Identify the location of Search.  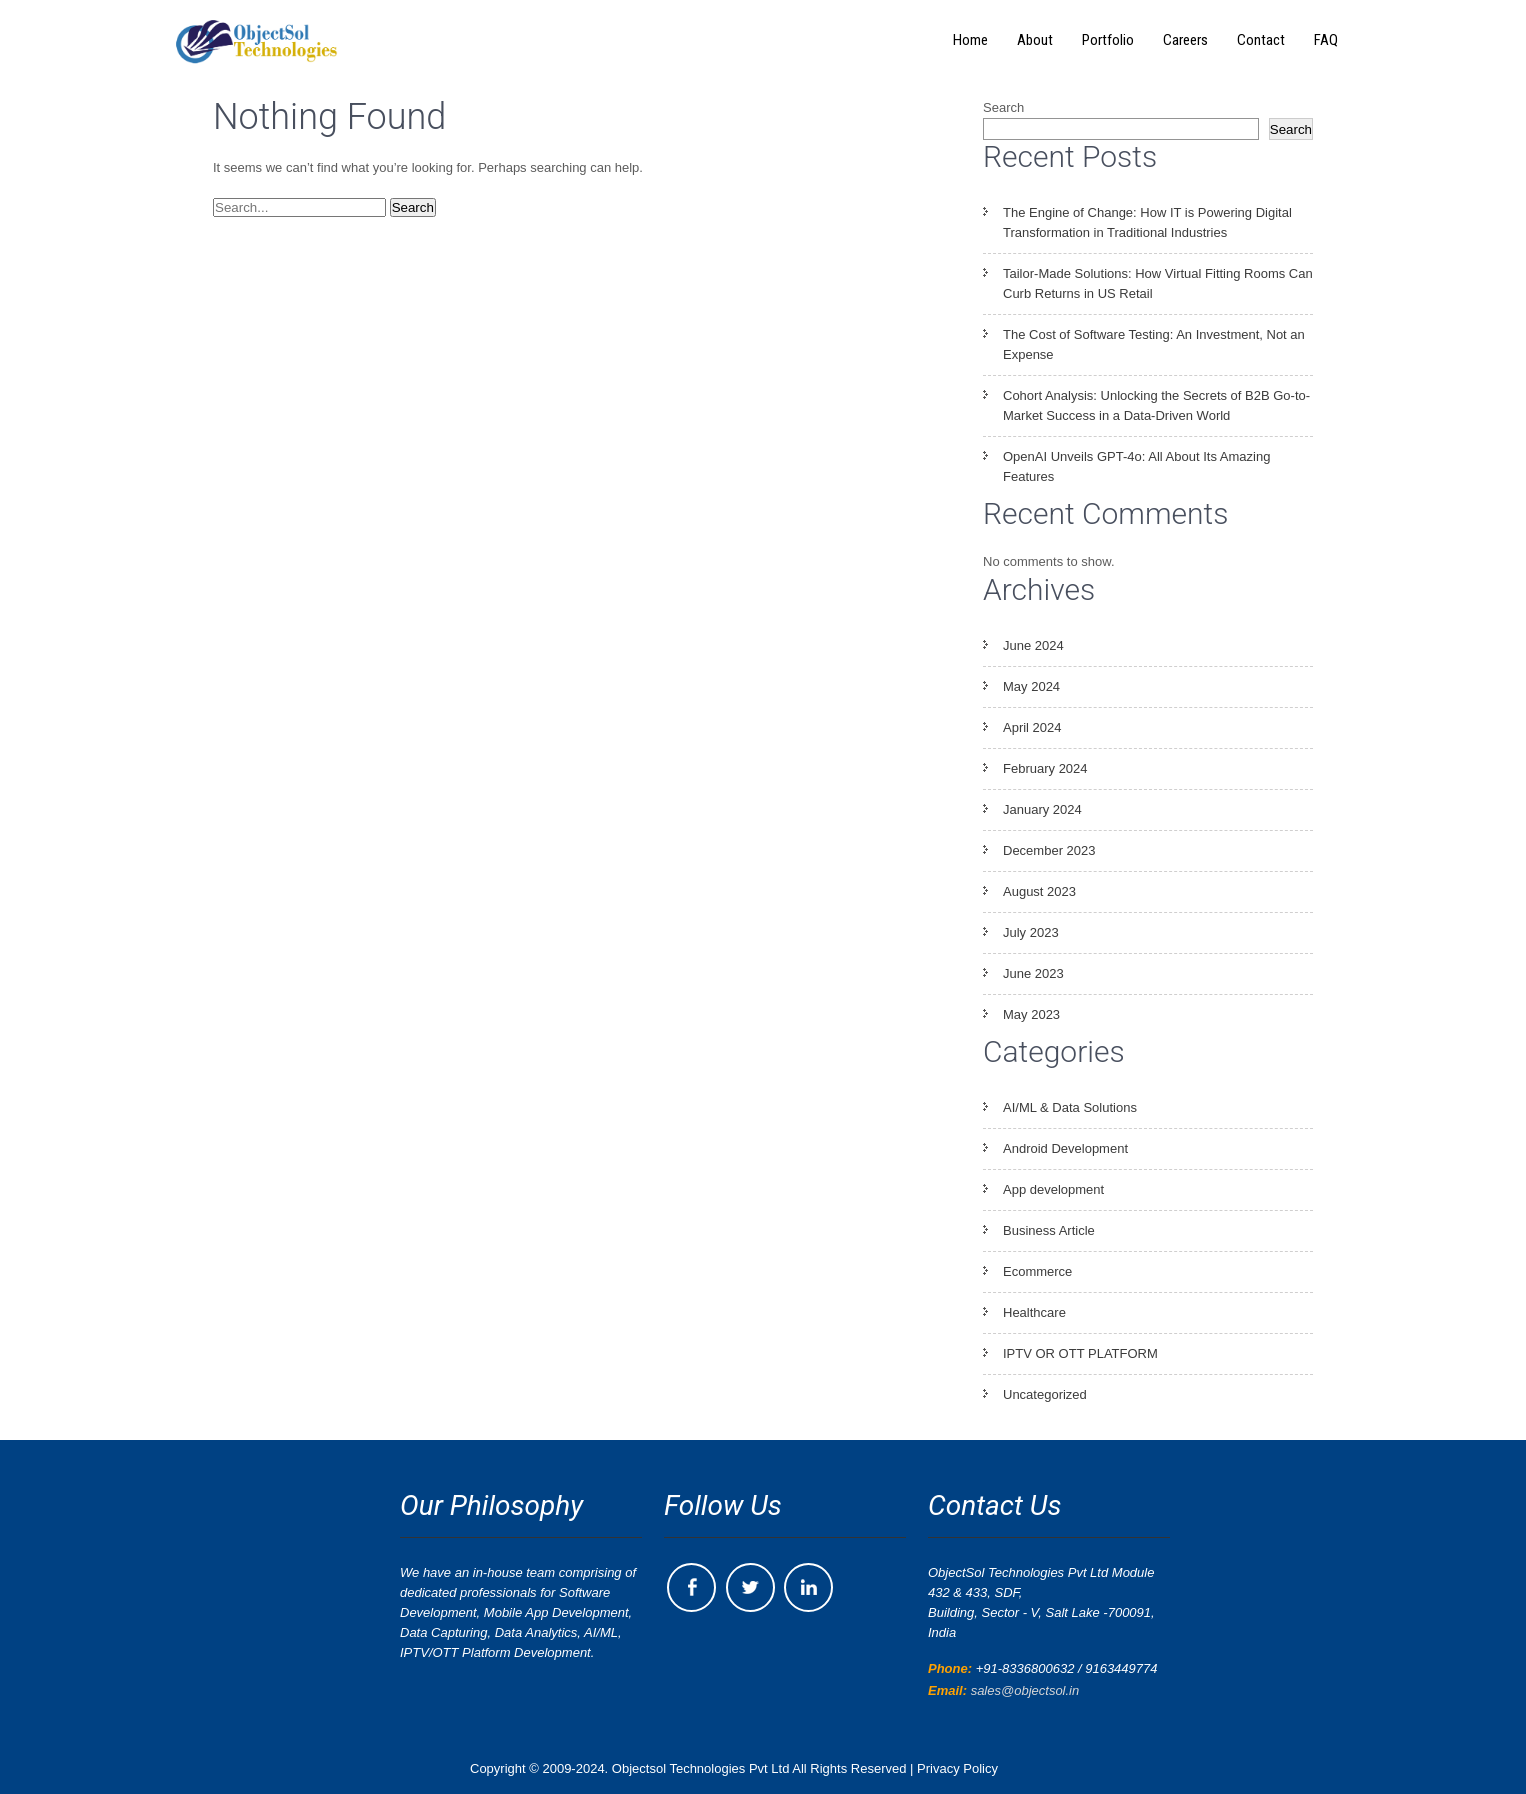
(1003, 107).